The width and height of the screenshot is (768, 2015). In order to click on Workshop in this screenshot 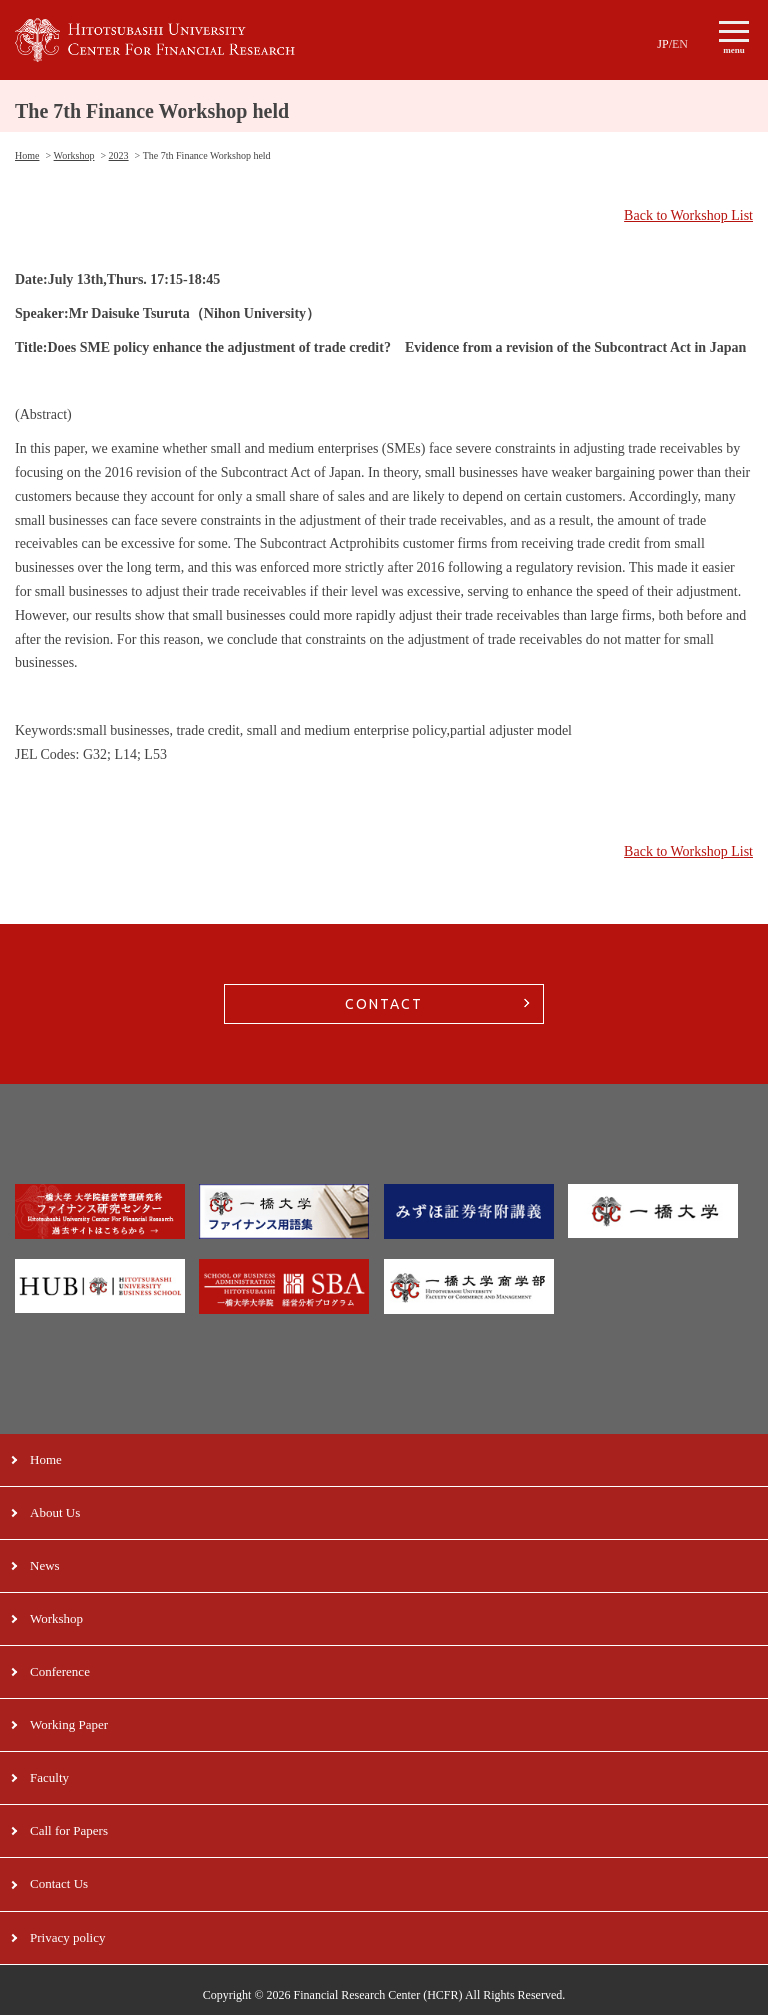, I will do `click(56, 1618)`.